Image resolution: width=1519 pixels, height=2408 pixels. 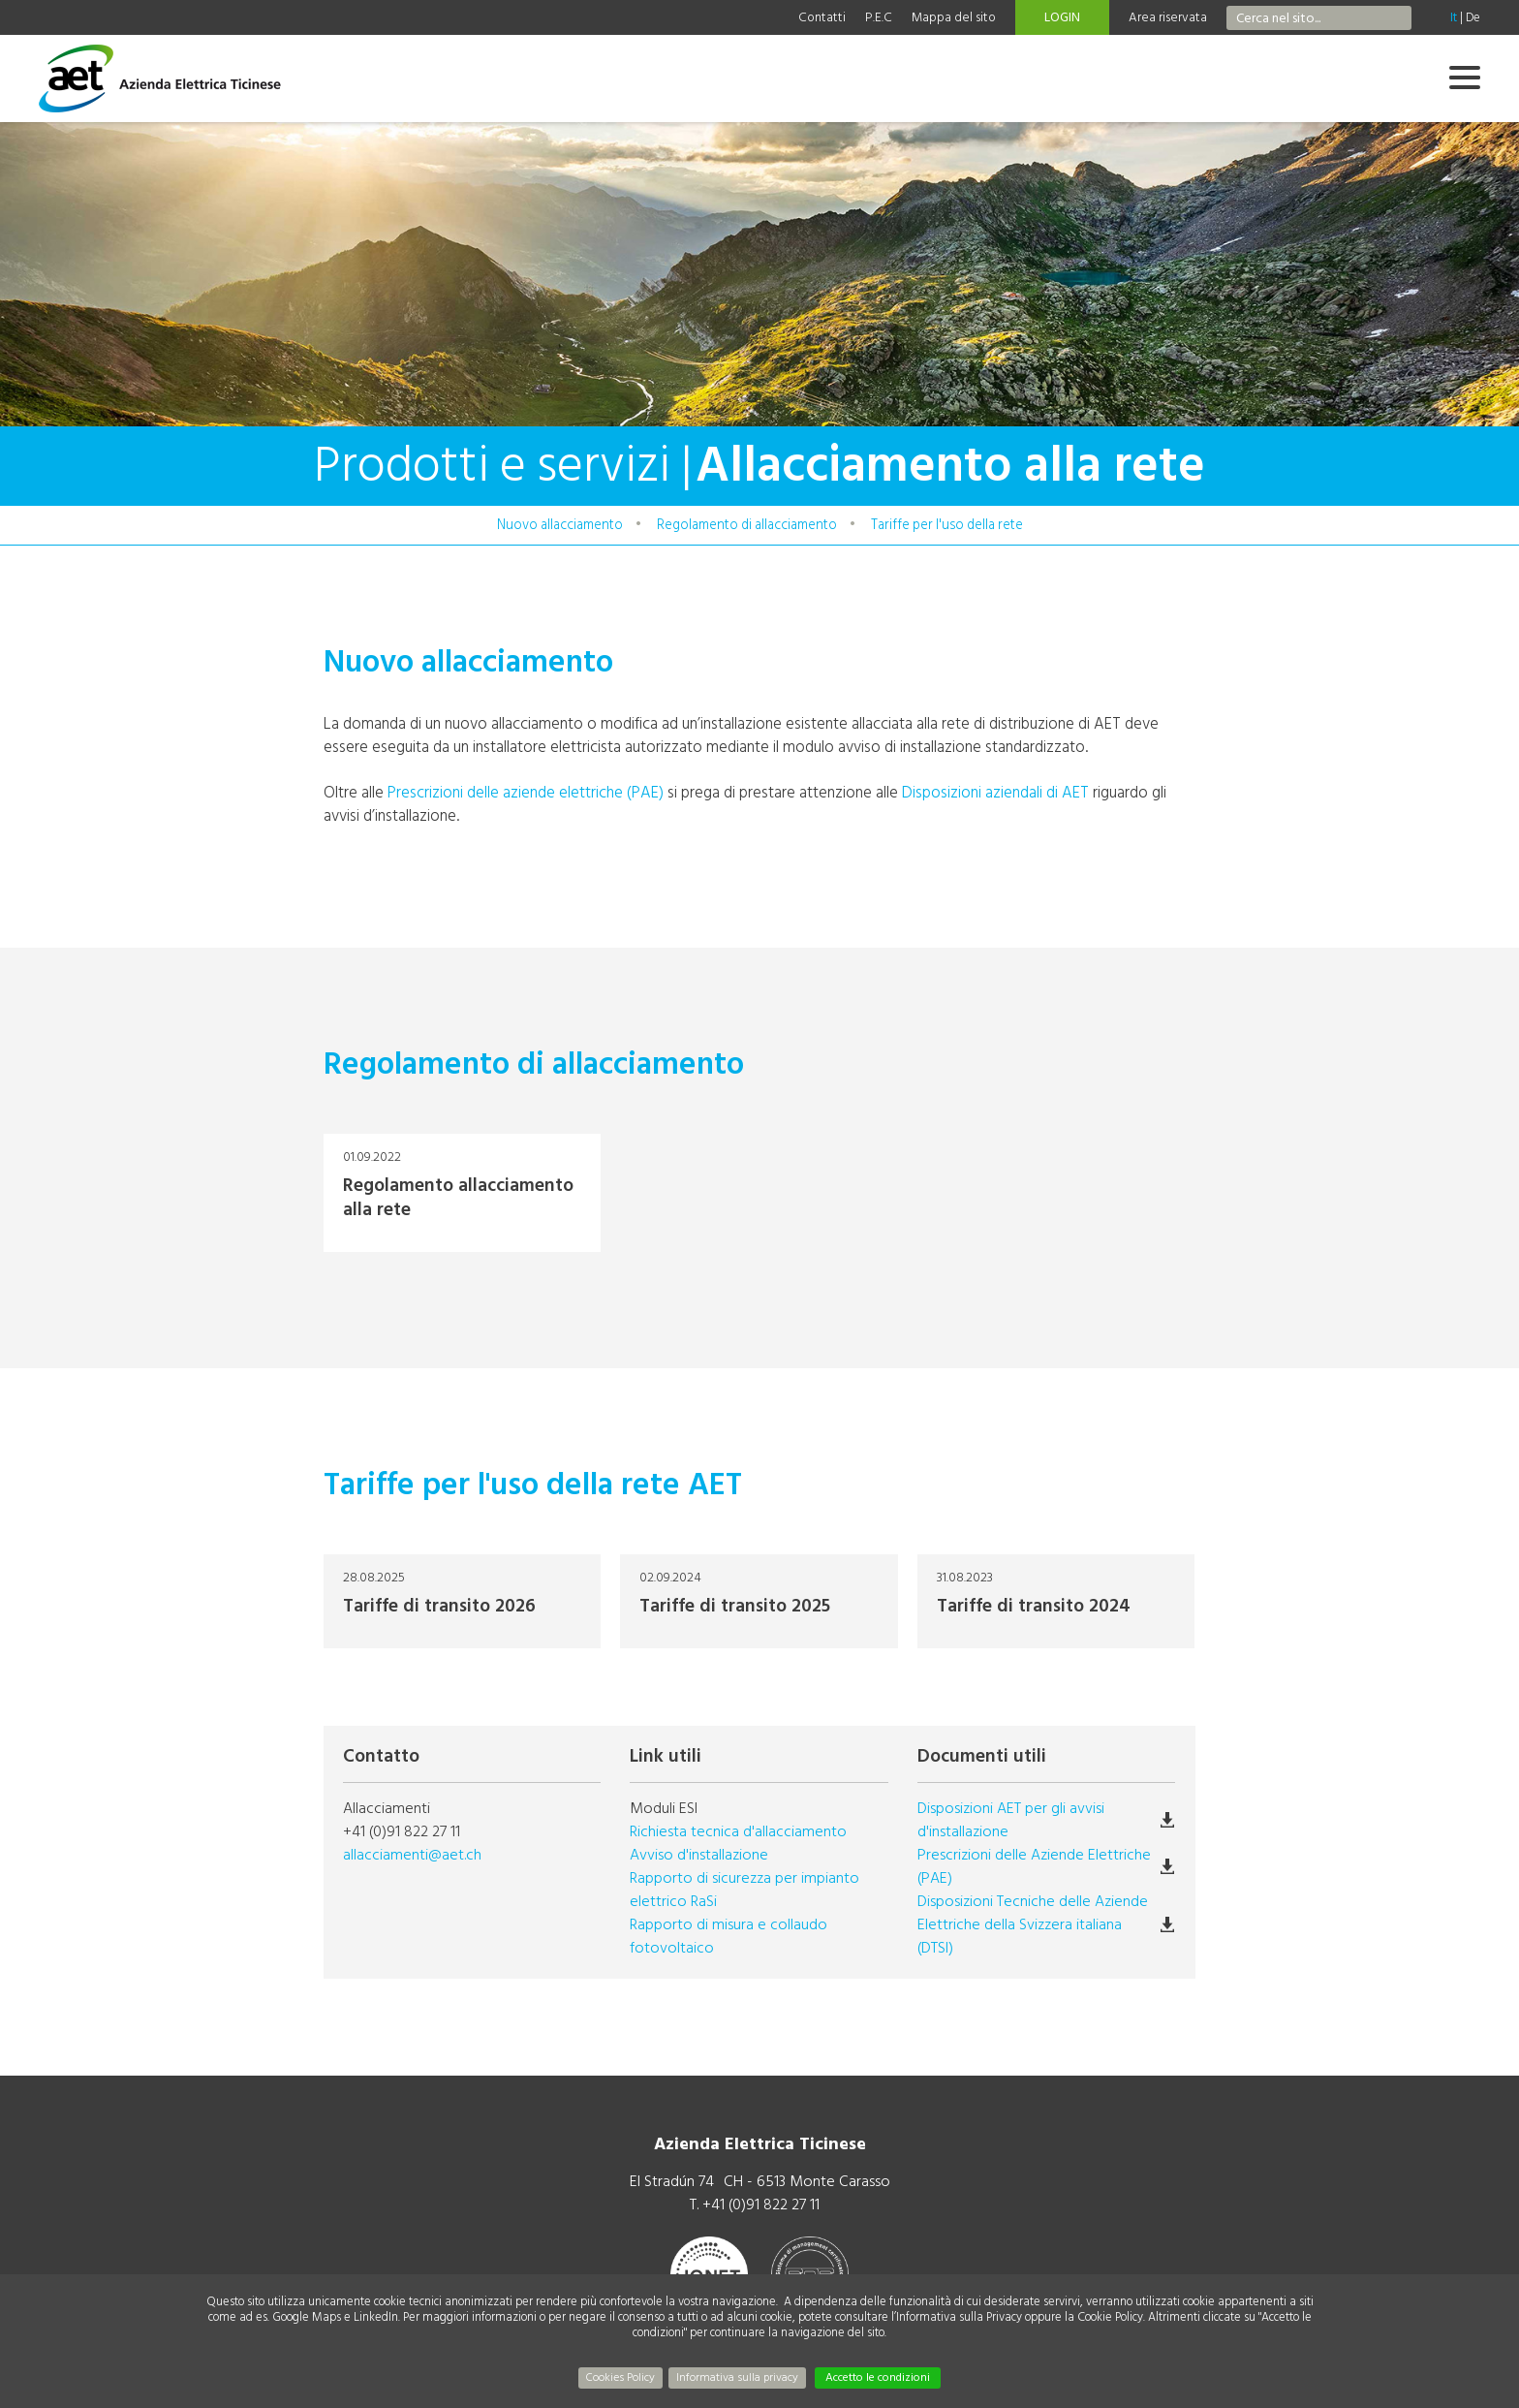 What do you see at coordinates (878, 17) in the screenshot?
I see `P.E.C` at bounding box center [878, 17].